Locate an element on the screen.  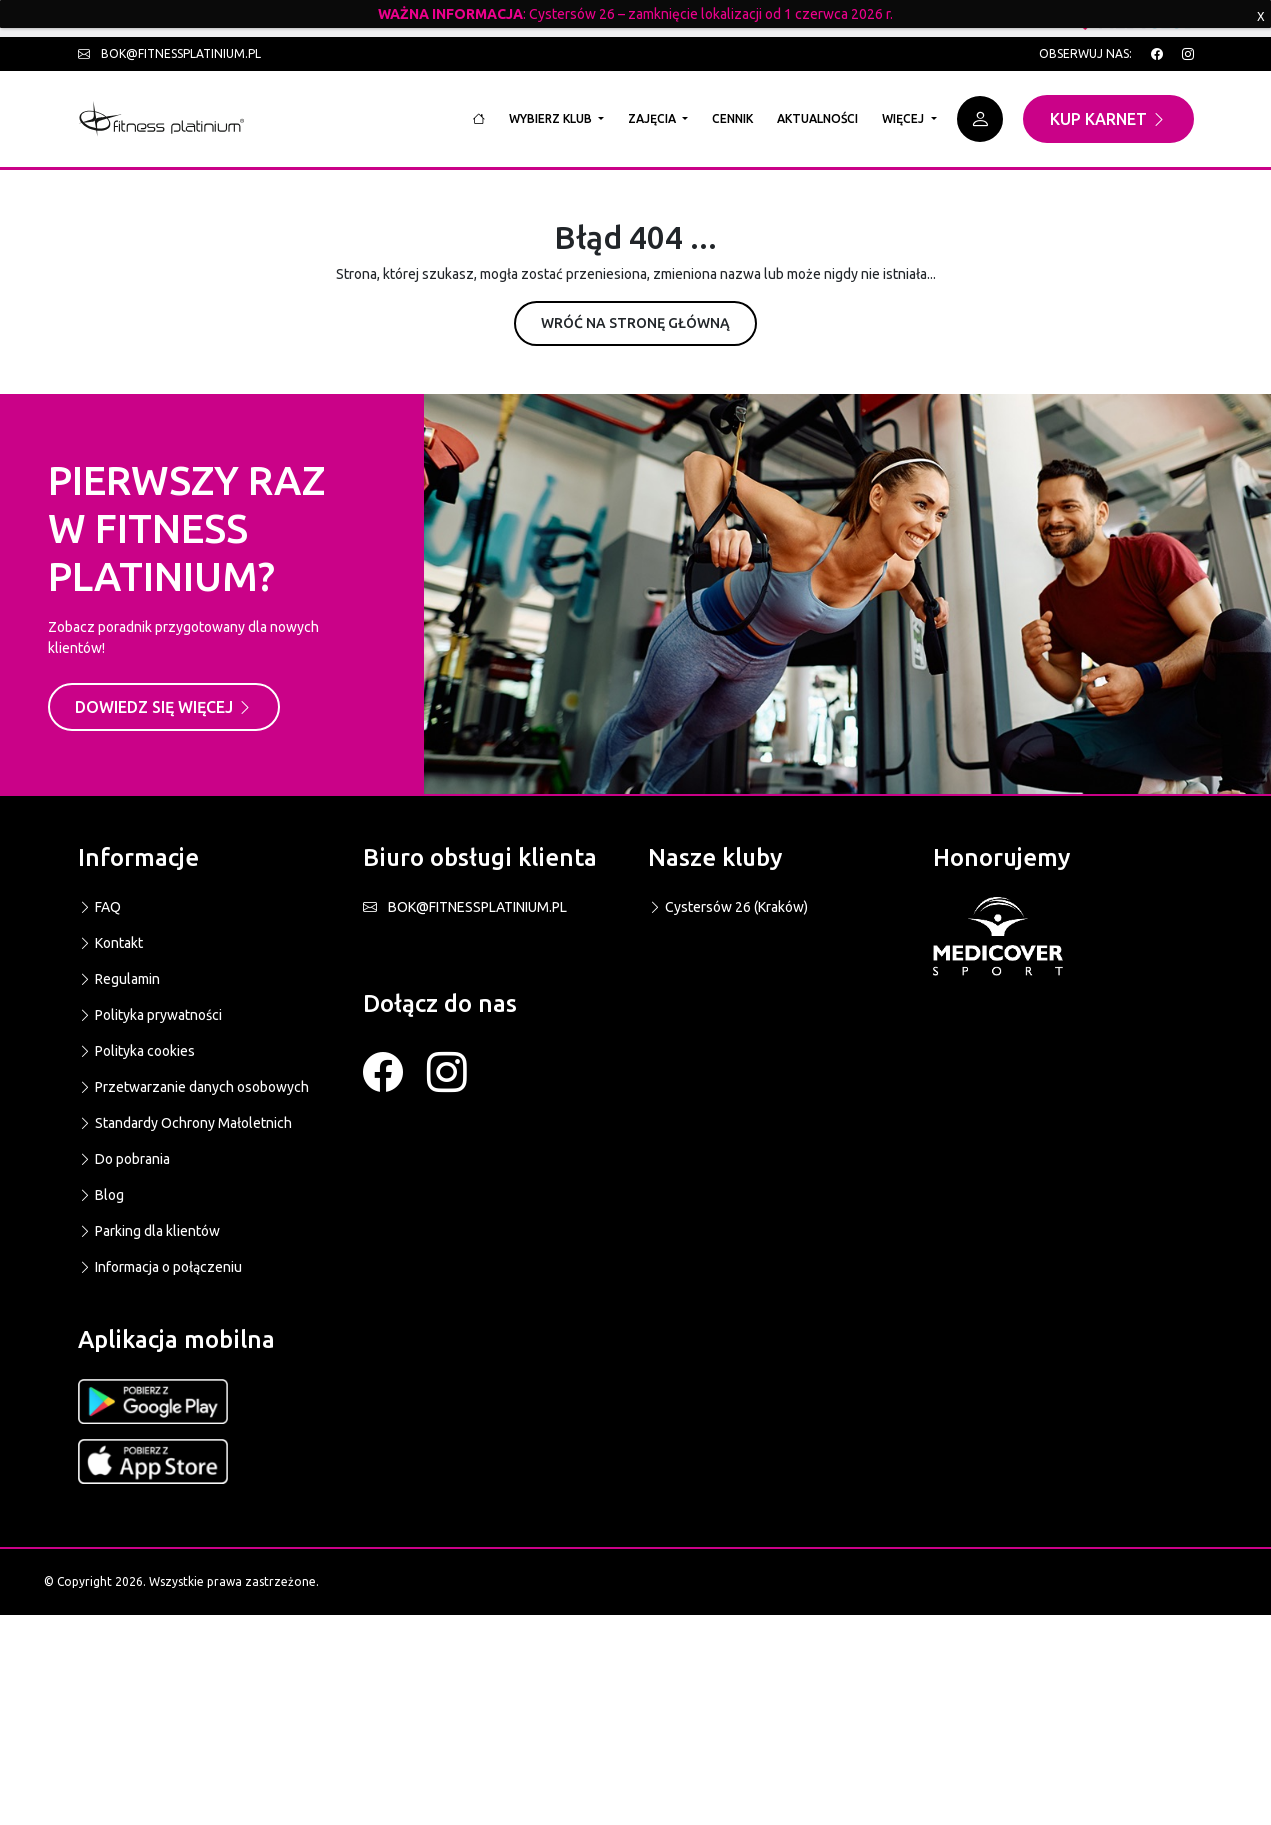
Parking dla klientów is located at coordinates (149, 1231).